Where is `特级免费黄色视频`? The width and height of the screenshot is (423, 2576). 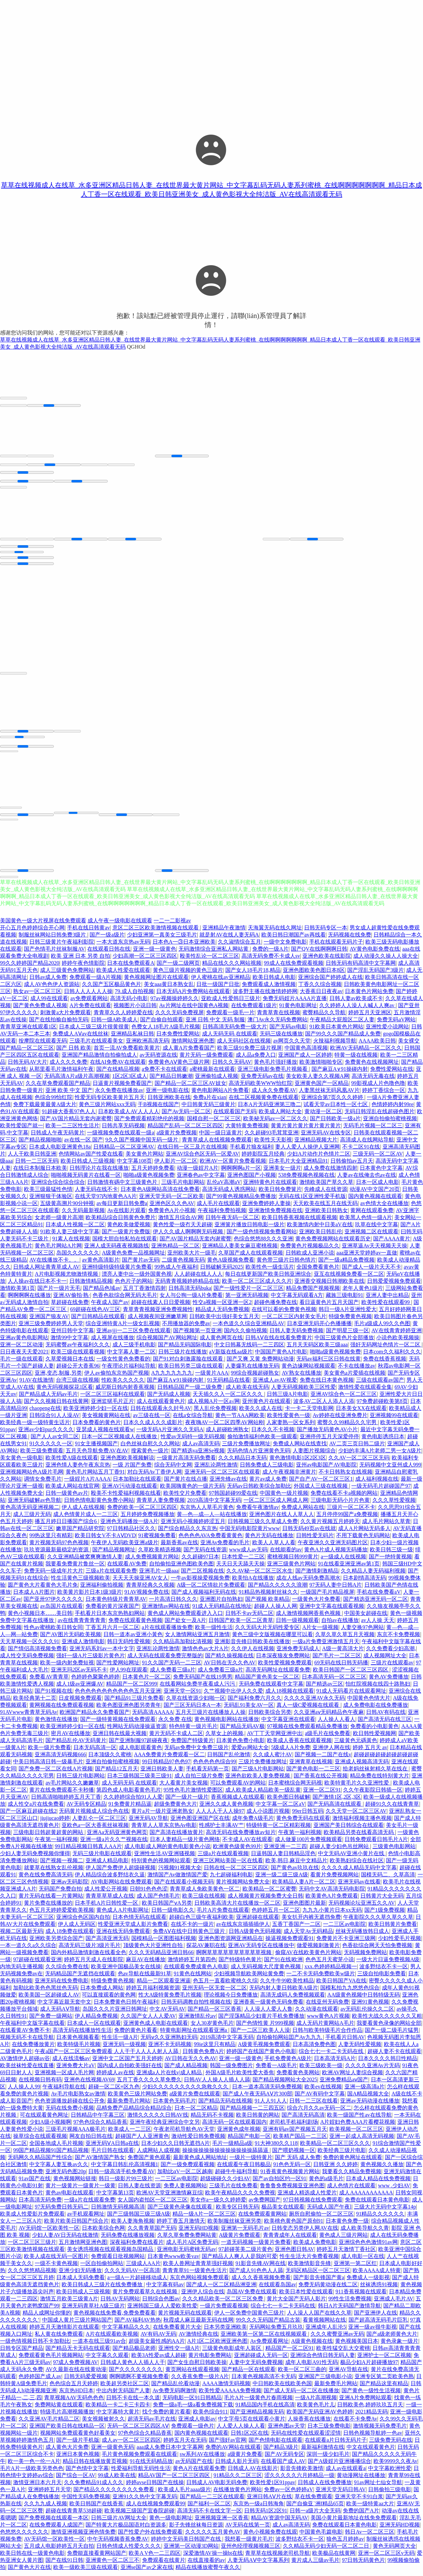
特级免费黄色视频 is located at coordinates (350, 1321).